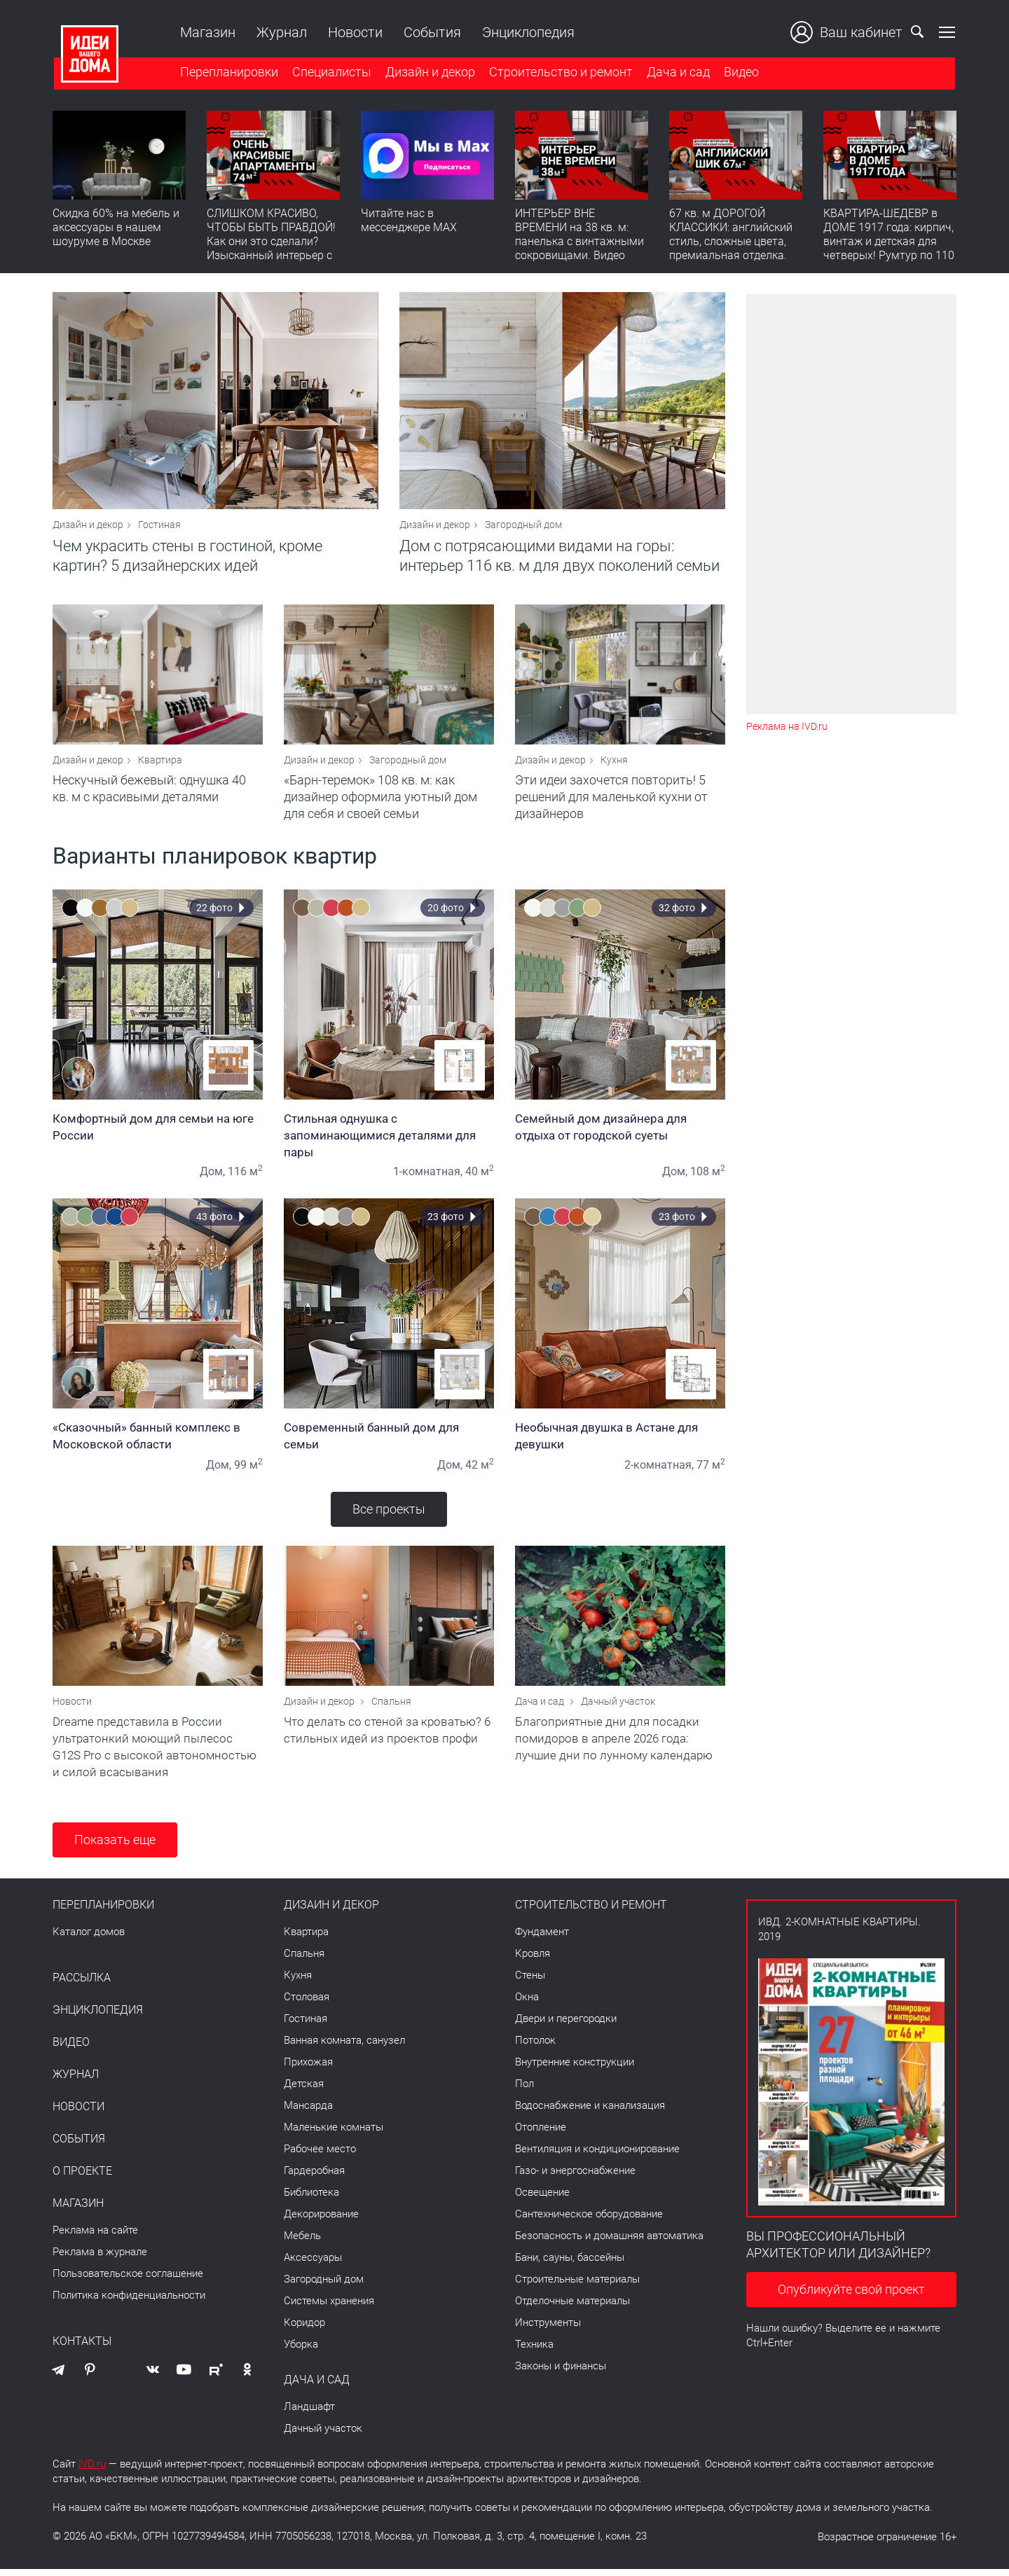 Image resolution: width=1009 pixels, height=2576 pixels. I want to click on Сантехническое оборудование, so click(589, 2221).